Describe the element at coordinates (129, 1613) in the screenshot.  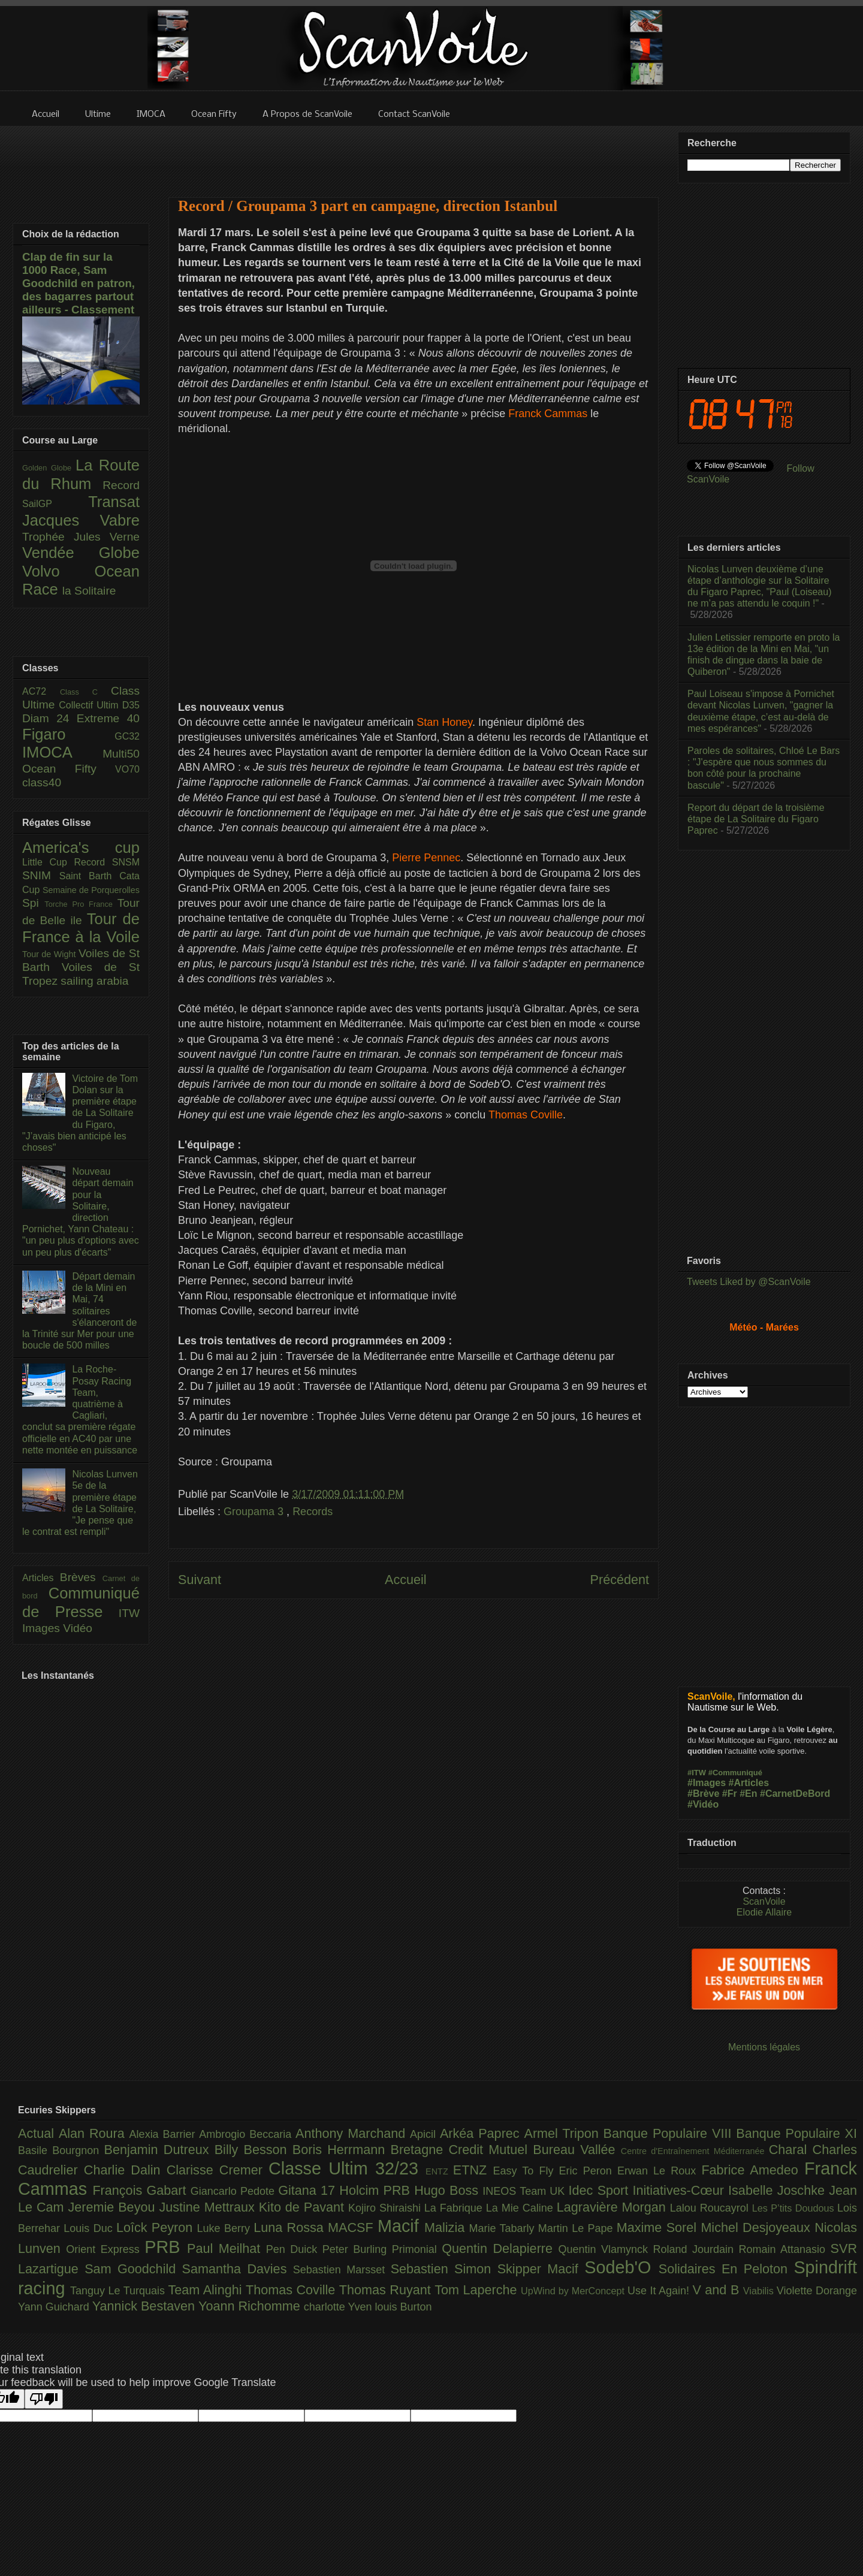
I see `ITW` at that location.